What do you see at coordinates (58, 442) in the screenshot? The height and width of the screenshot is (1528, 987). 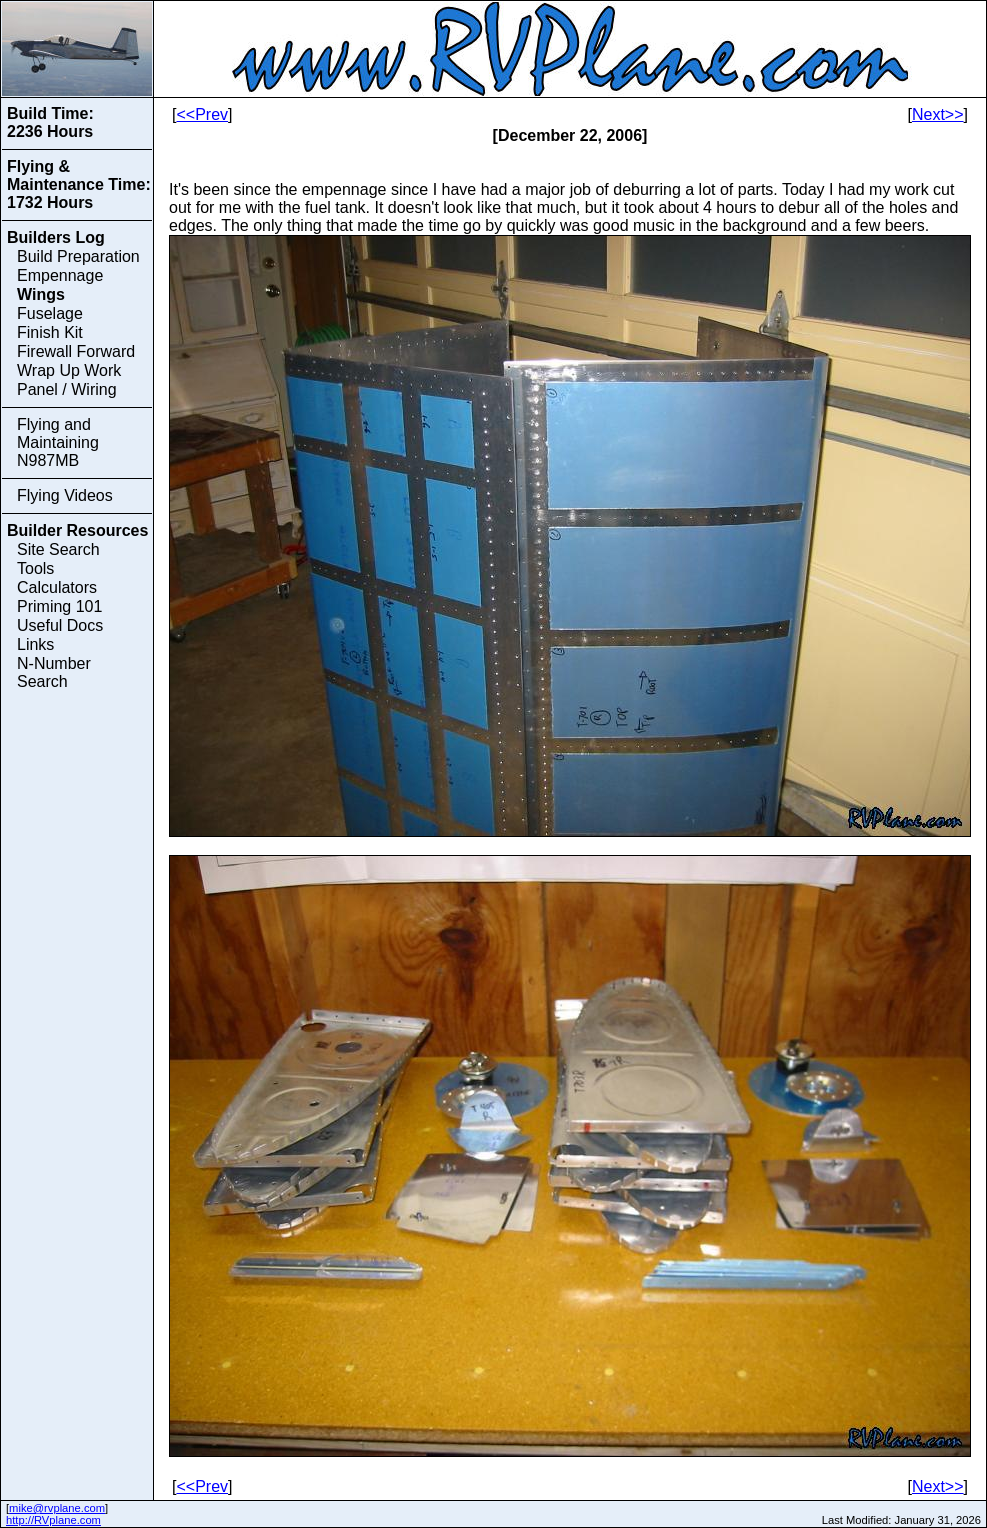 I see `Flying and Maintaining N987MB` at bounding box center [58, 442].